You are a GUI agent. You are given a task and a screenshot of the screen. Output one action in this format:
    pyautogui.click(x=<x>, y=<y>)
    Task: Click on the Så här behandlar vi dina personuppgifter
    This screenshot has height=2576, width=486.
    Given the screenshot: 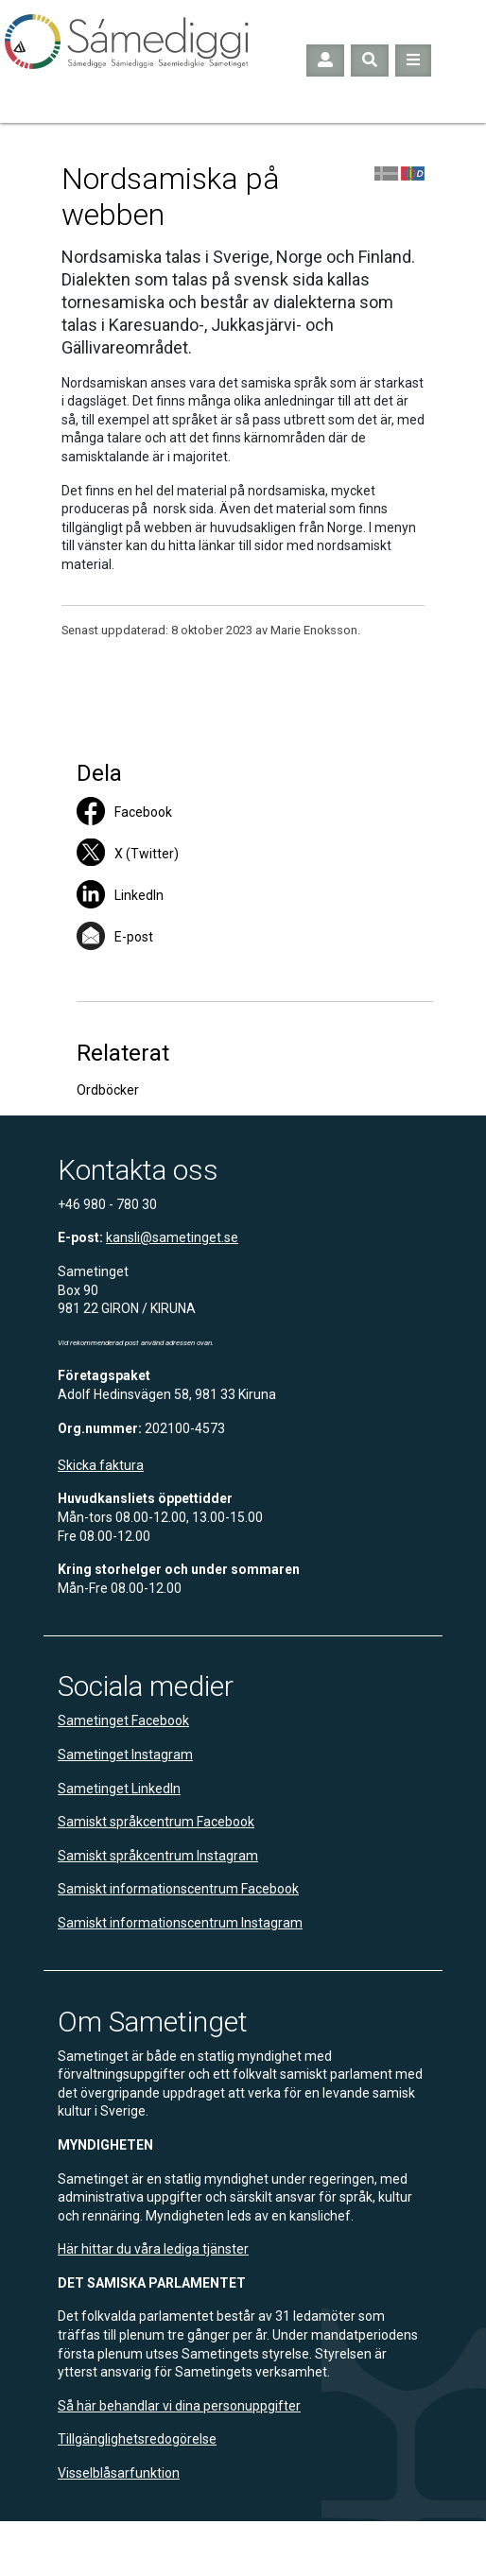 What is the action you would take?
    pyautogui.click(x=179, y=2405)
    